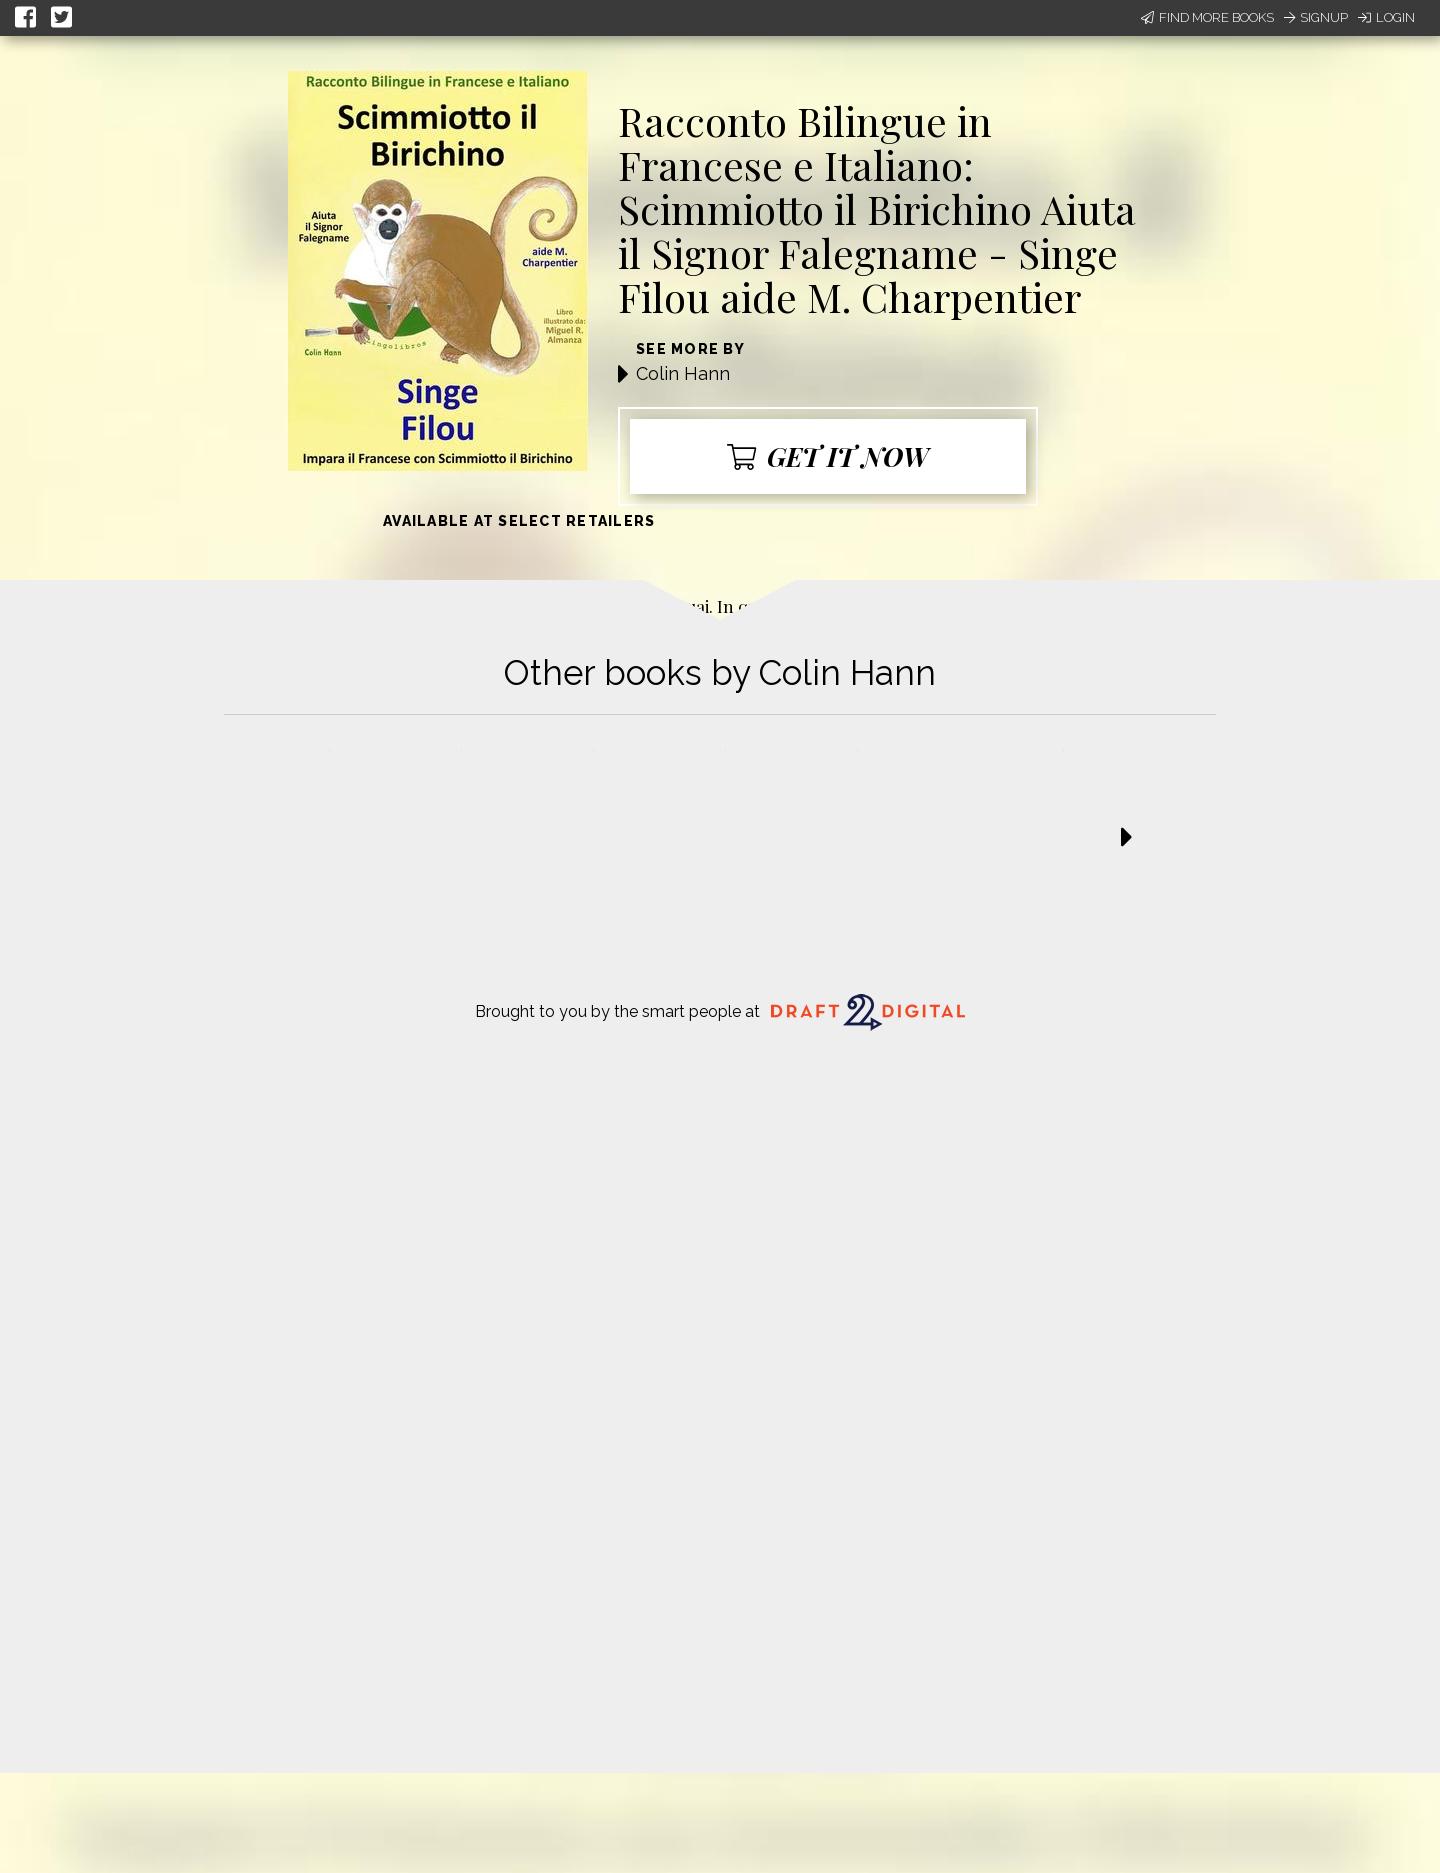 This screenshot has height=1873, width=1440. What do you see at coordinates (1316, 17) in the screenshot?
I see `Signup` at bounding box center [1316, 17].